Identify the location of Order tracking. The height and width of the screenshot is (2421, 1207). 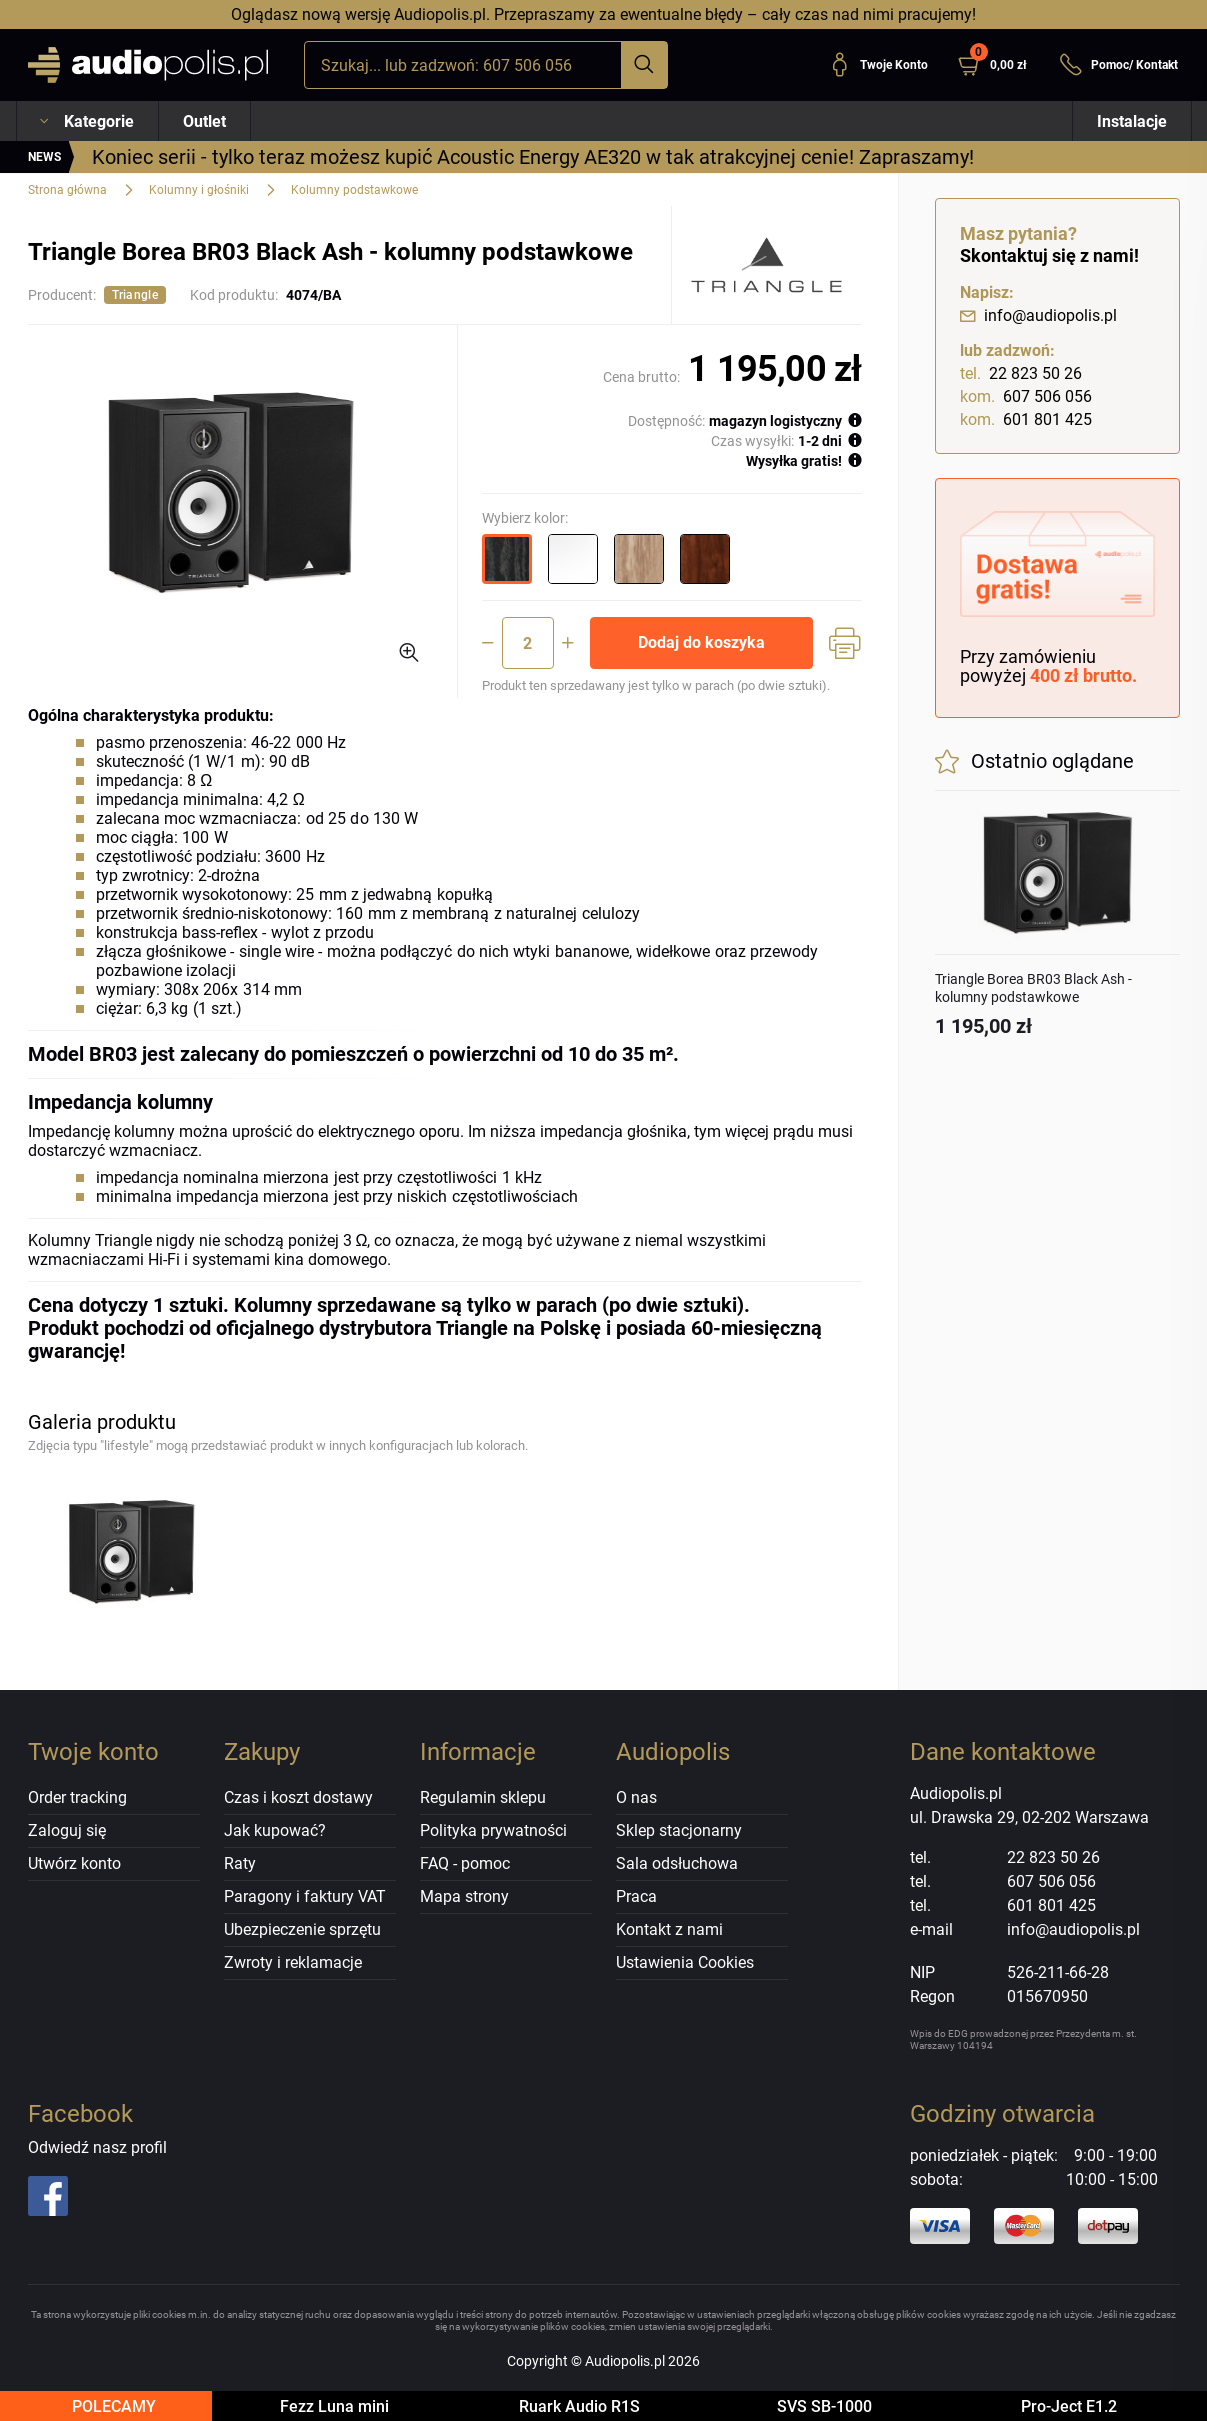
(77, 1797).